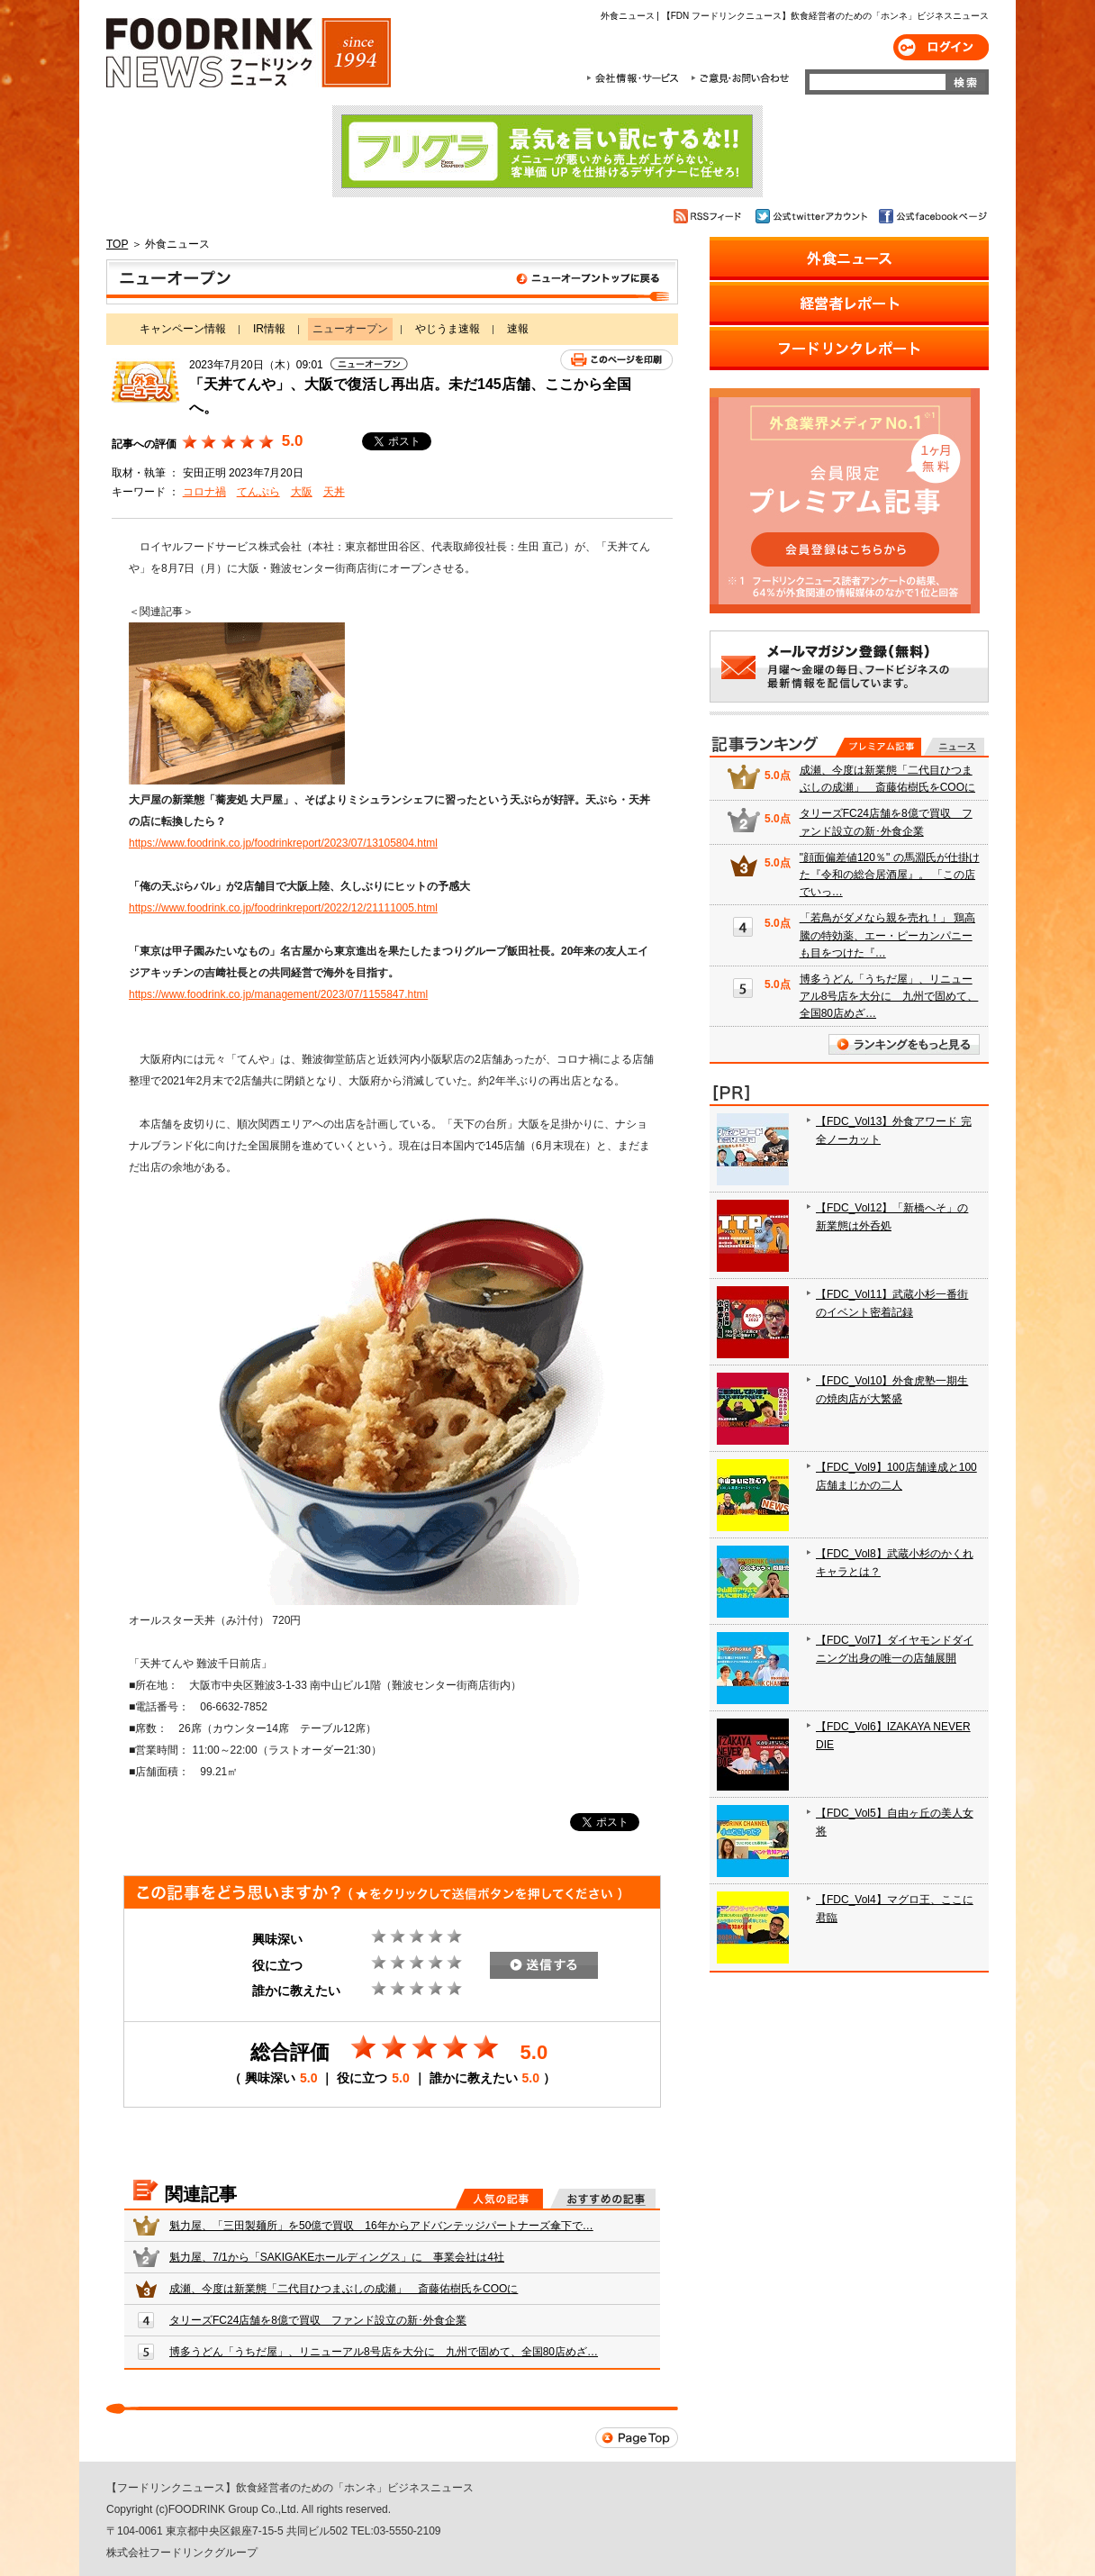  I want to click on ニューオープン, so click(392, 281).